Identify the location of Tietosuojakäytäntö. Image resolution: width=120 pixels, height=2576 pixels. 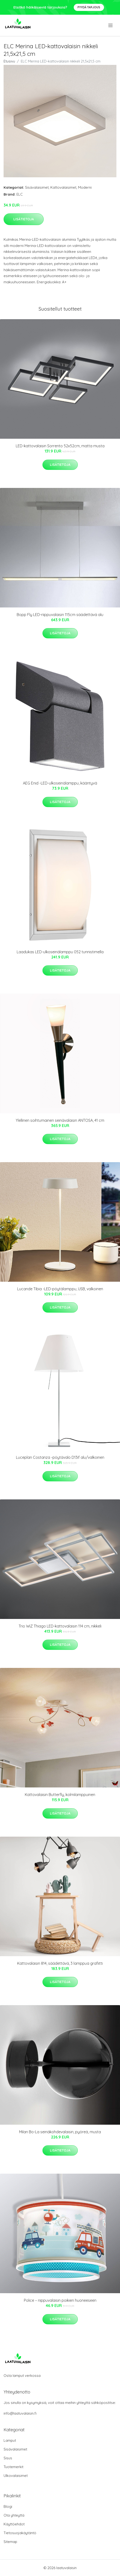
(20, 2533).